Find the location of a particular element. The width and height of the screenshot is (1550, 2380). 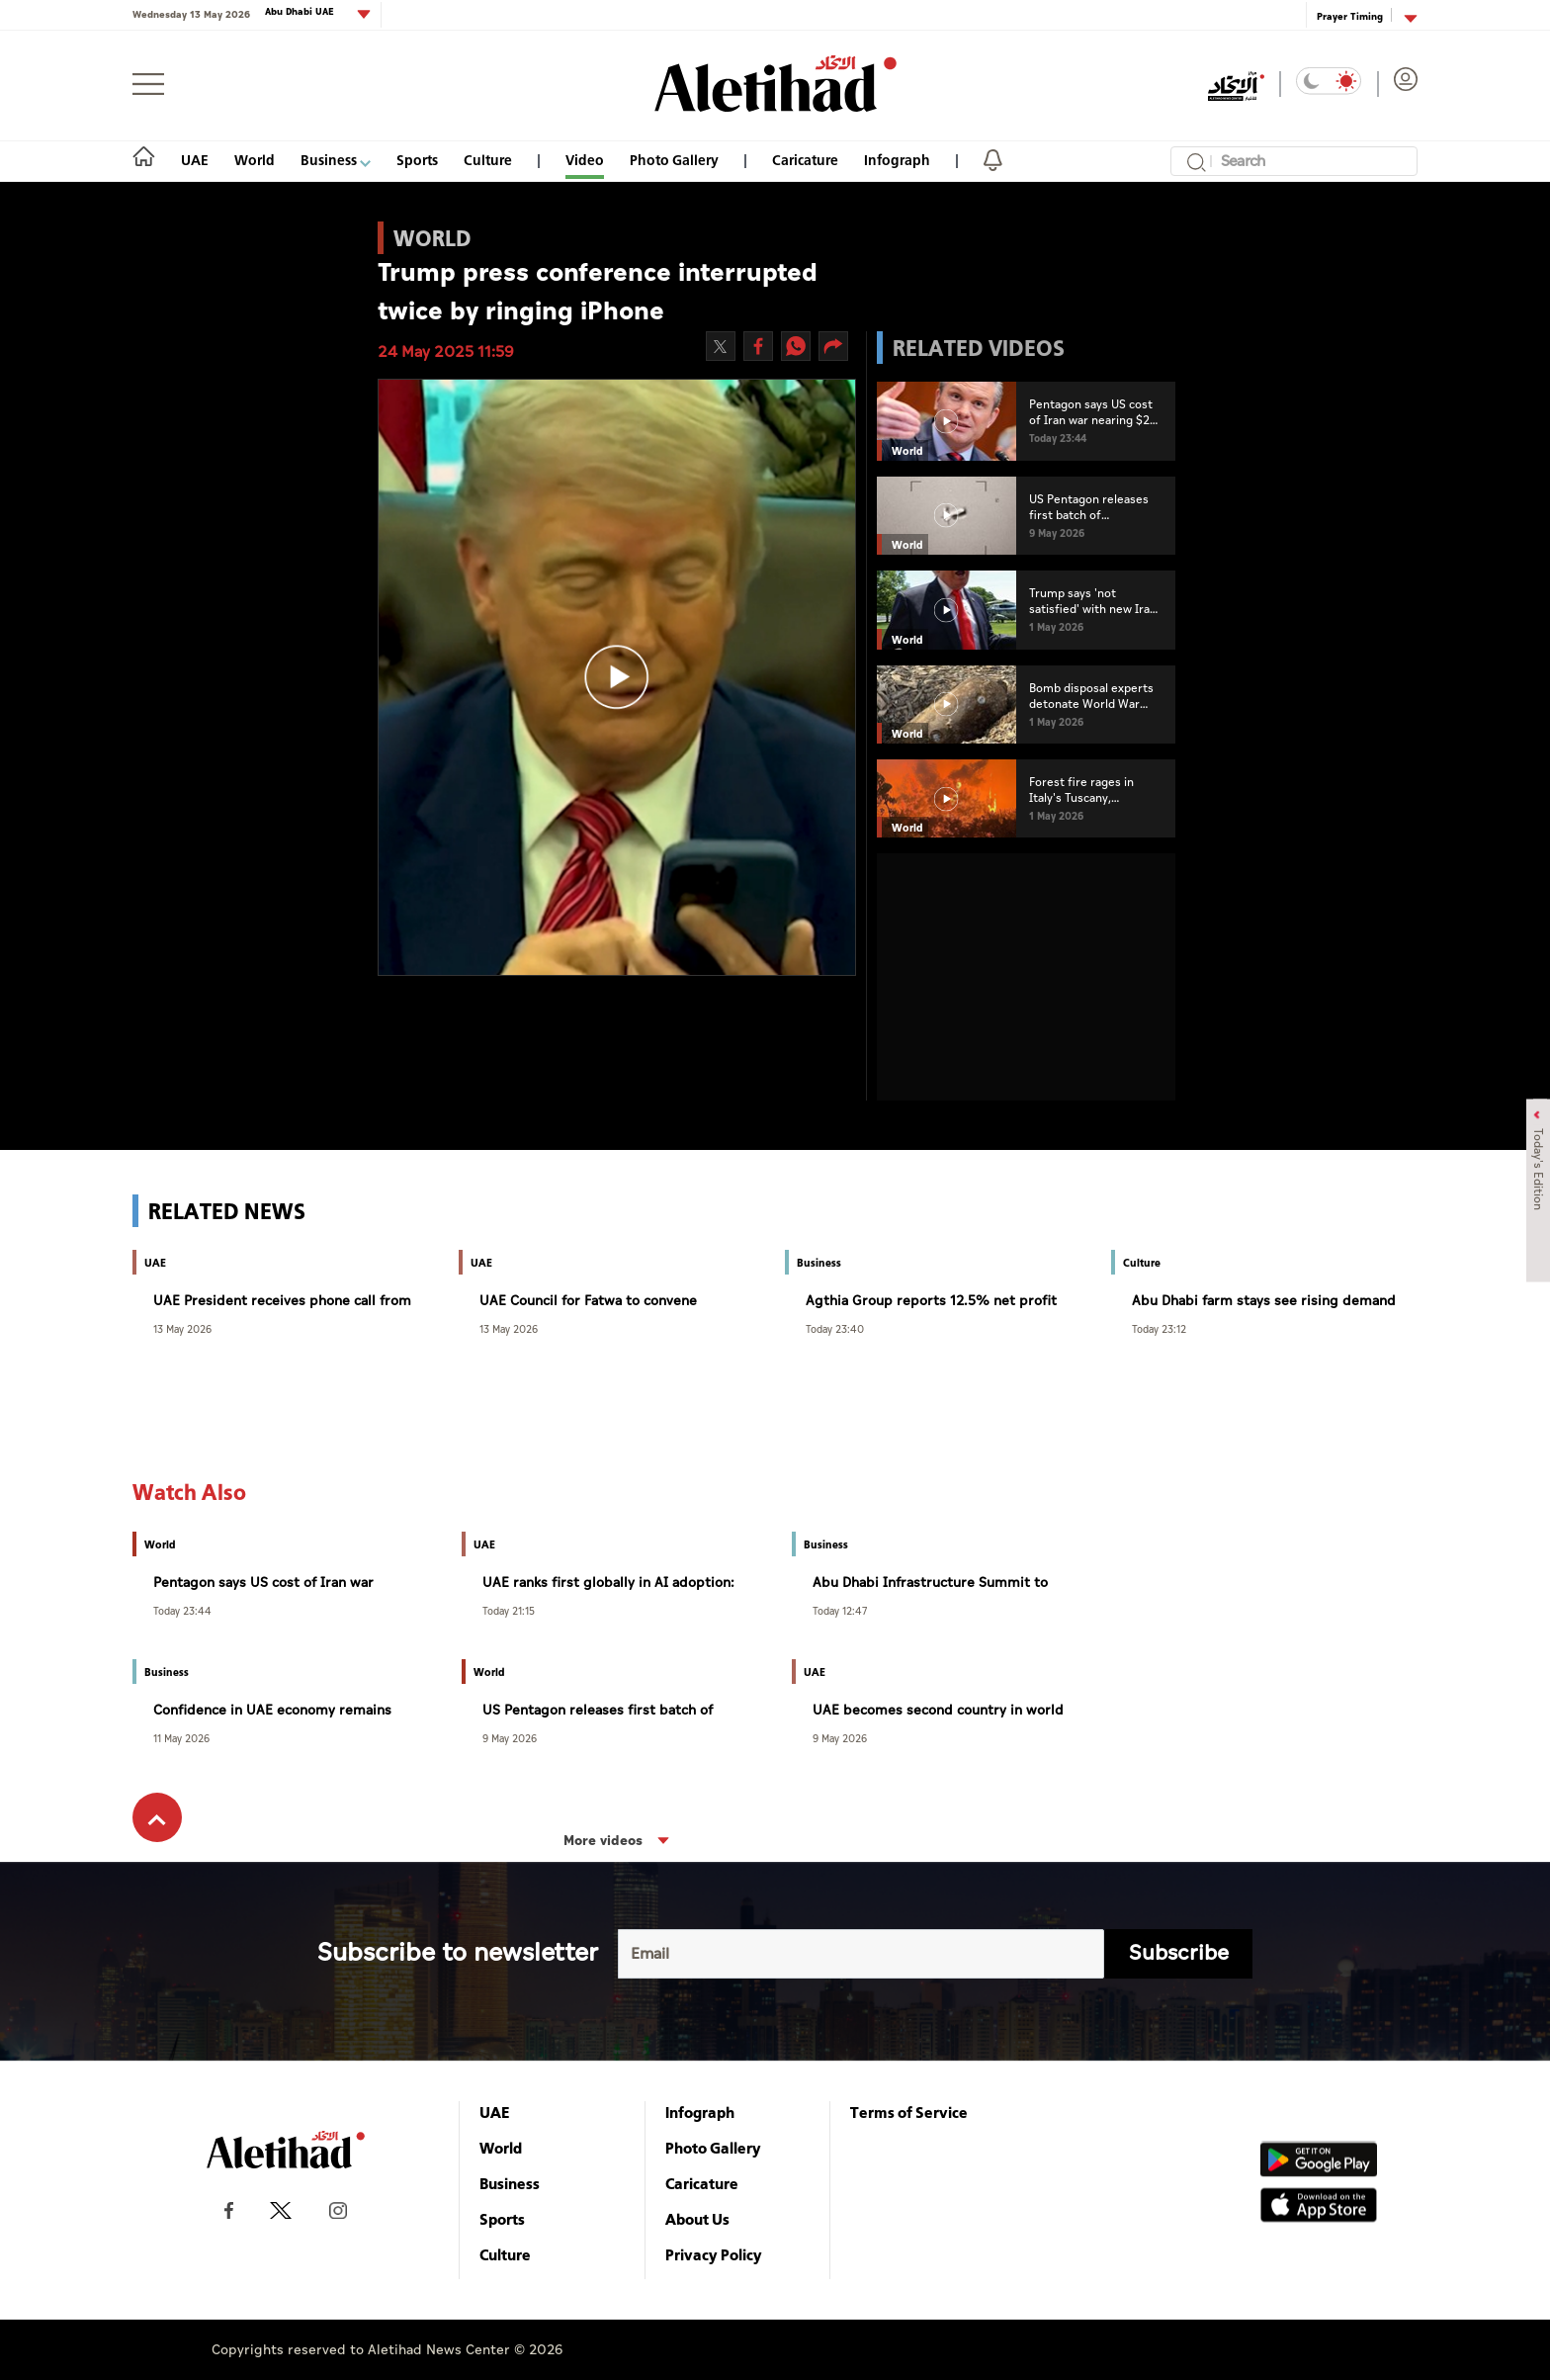

Business is located at coordinates (336, 159).